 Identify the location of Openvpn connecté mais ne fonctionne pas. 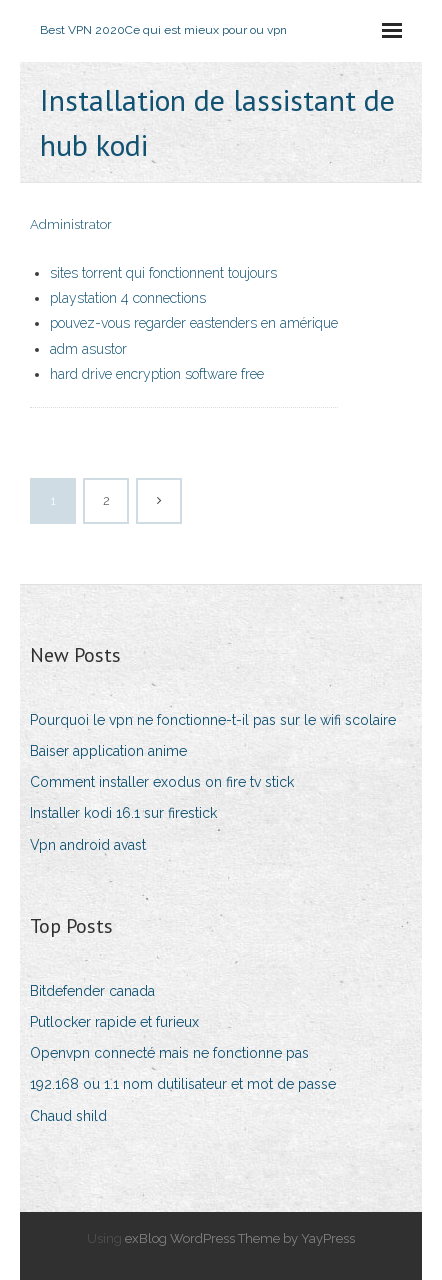
(169, 1053).